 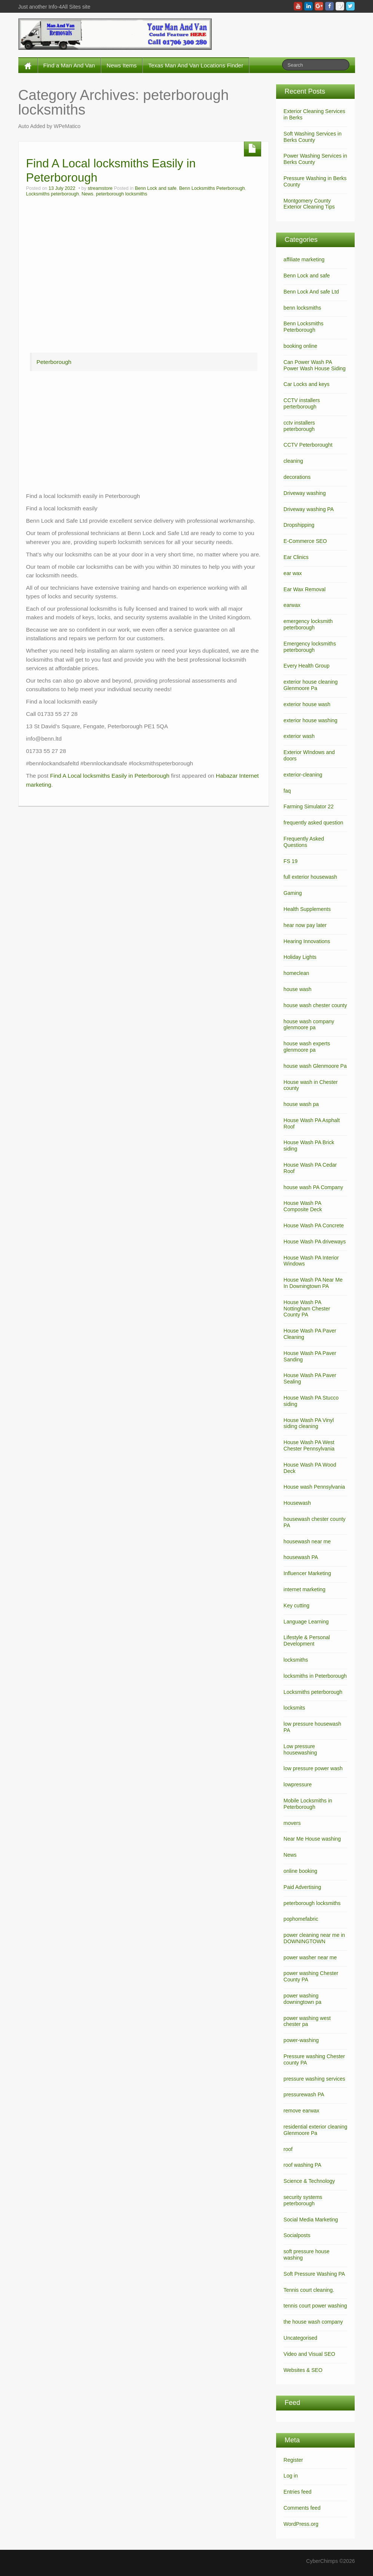 I want to click on FS 19, so click(x=290, y=861).